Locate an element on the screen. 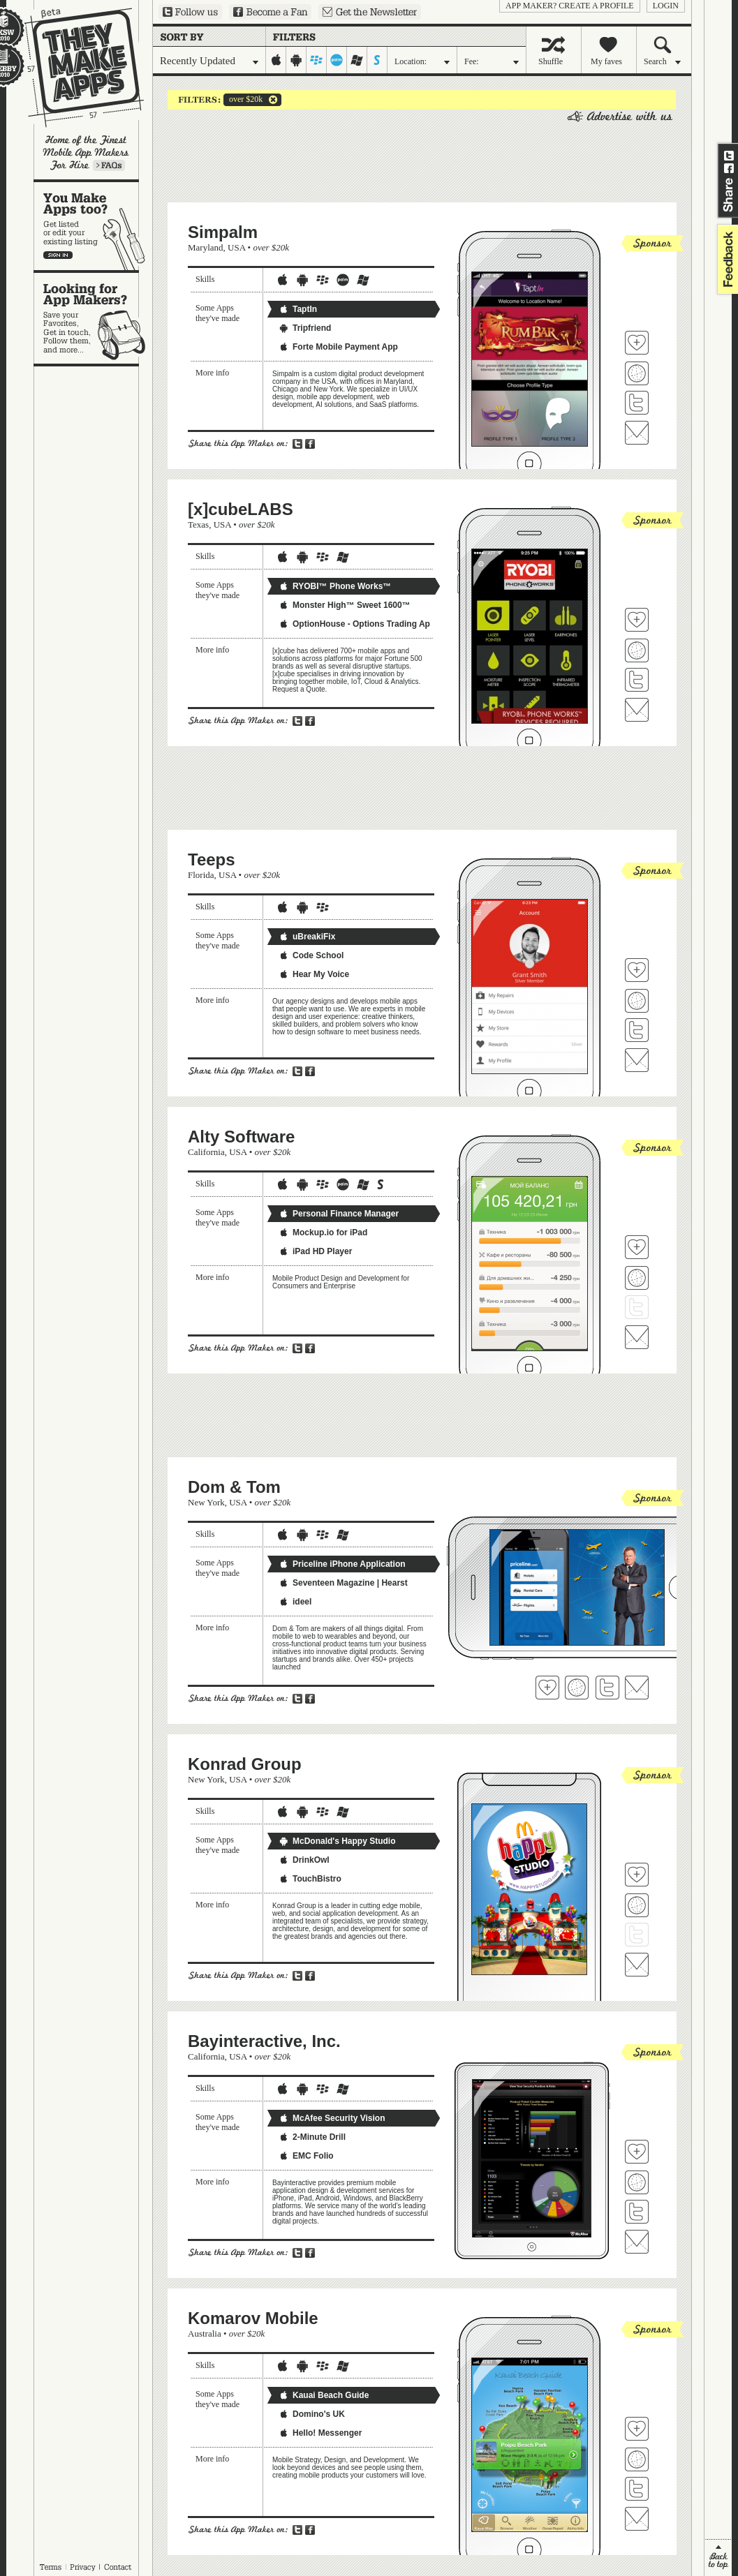 The height and width of the screenshot is (2576, 738). Follow Teeps on Twitter is located at coordinates (637, 1030).